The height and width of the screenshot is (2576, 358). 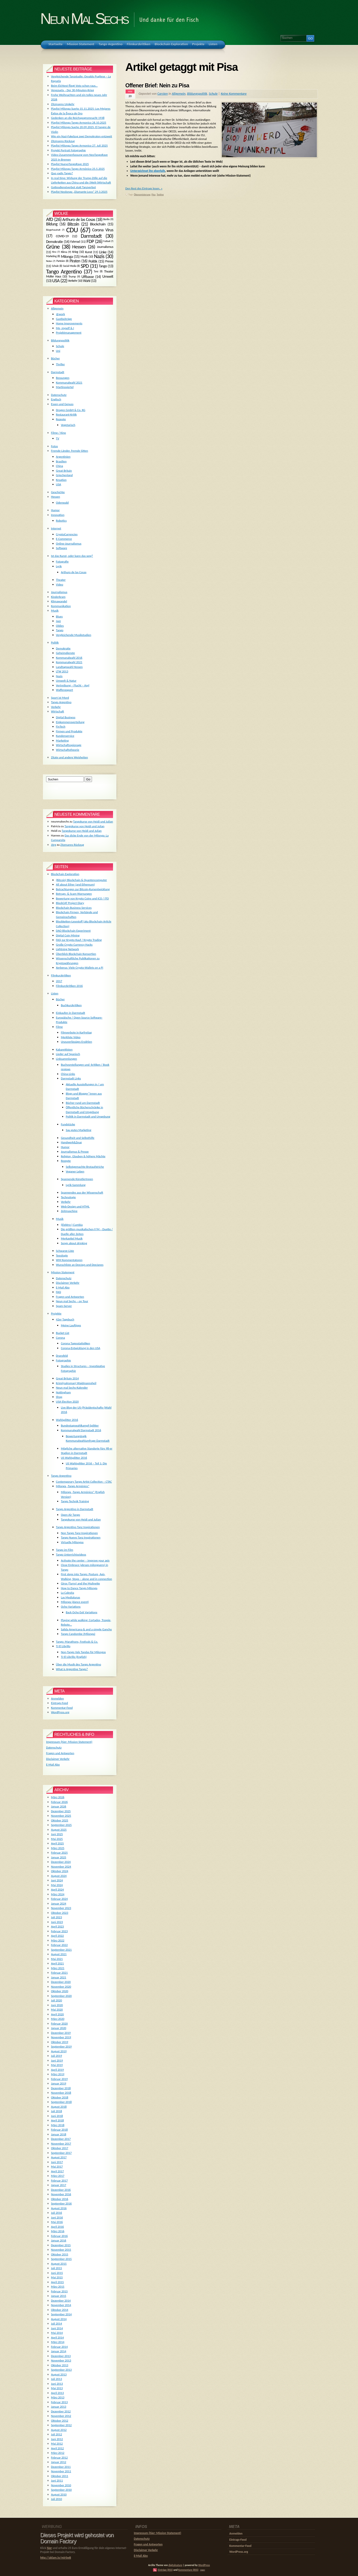 What do you see at coordinates (59, 2129) in the screenshot?
I see `Februar 2018` at bounding box center [59, 2129].